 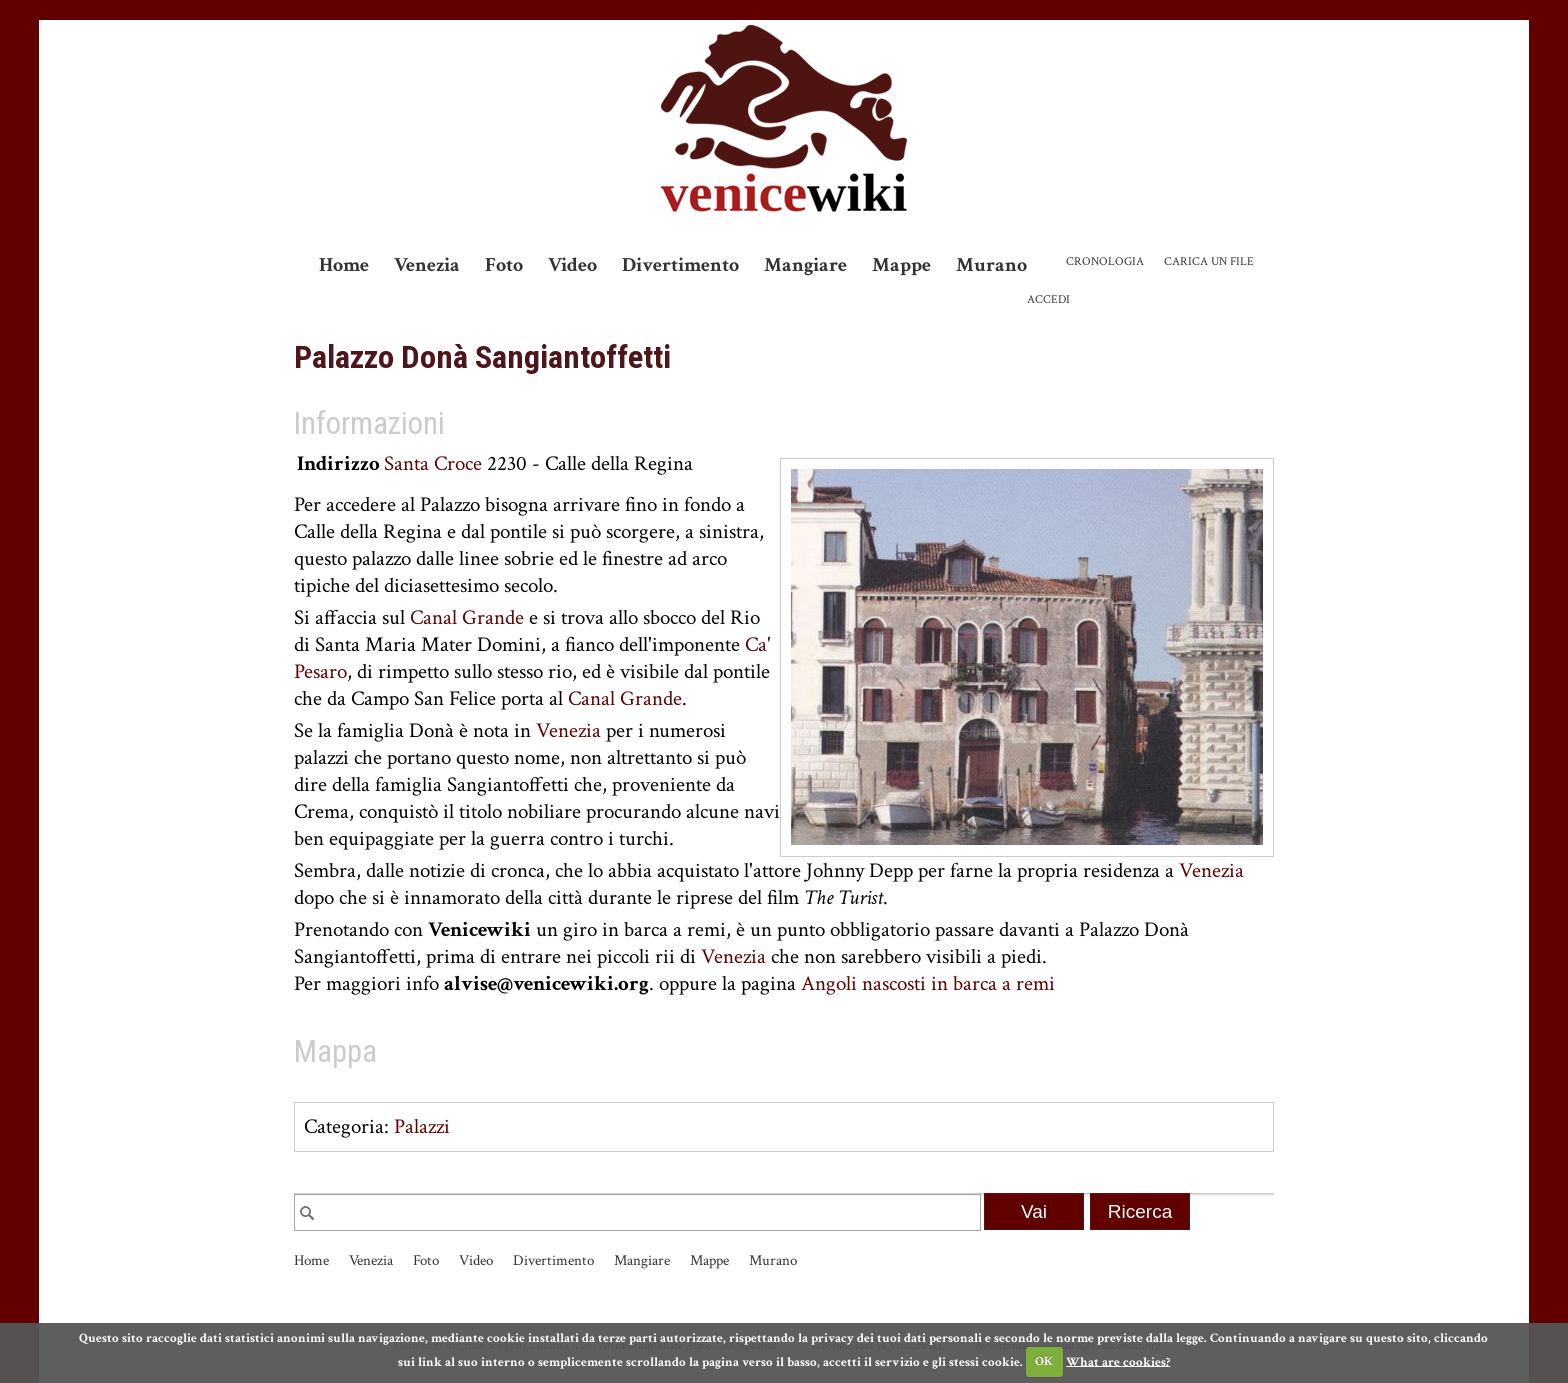 I want to click on Canal Grande, so click(x=467, y=617).